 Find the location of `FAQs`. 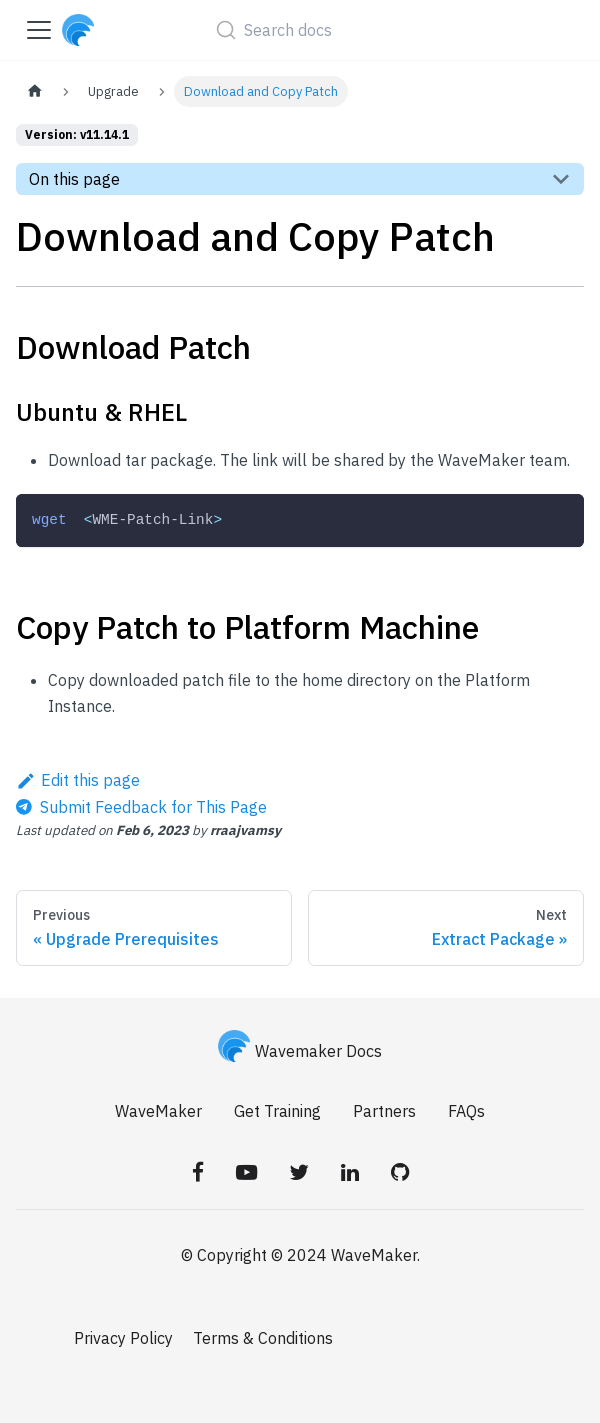

FAQs is located at coordinates (466, 1111).